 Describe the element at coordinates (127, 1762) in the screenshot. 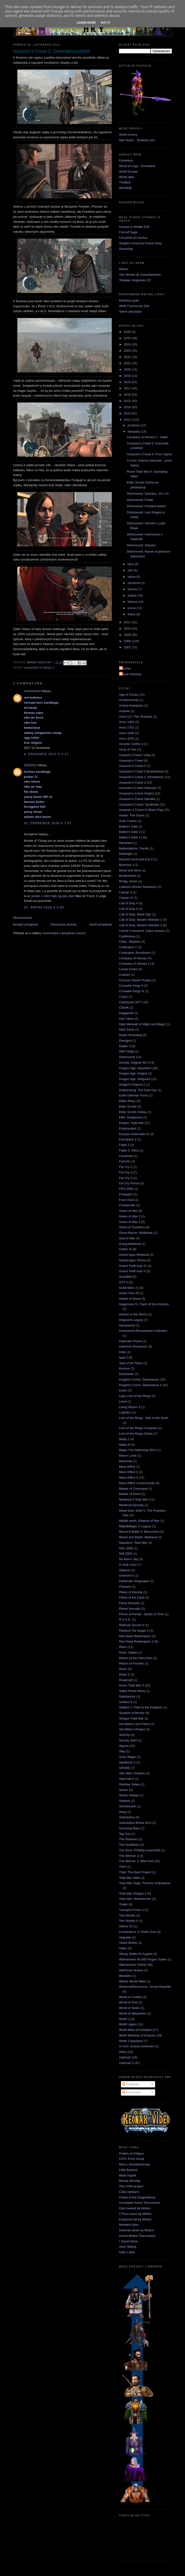

I see `Spellforce 2` at that location.